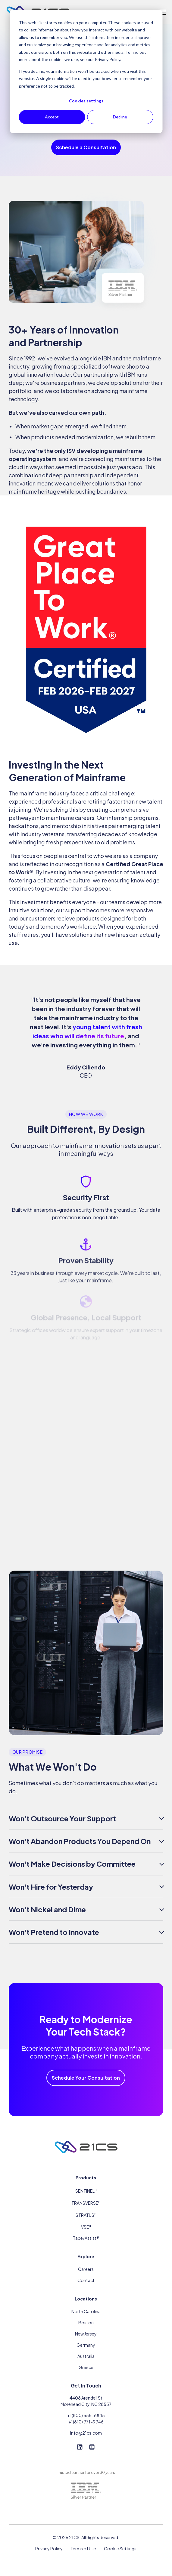 The image size is (172, 2576). What do you see at coordinates (86, 100) in the screenshot?
I see `Cookies settings` at bounding box center [86, 100].